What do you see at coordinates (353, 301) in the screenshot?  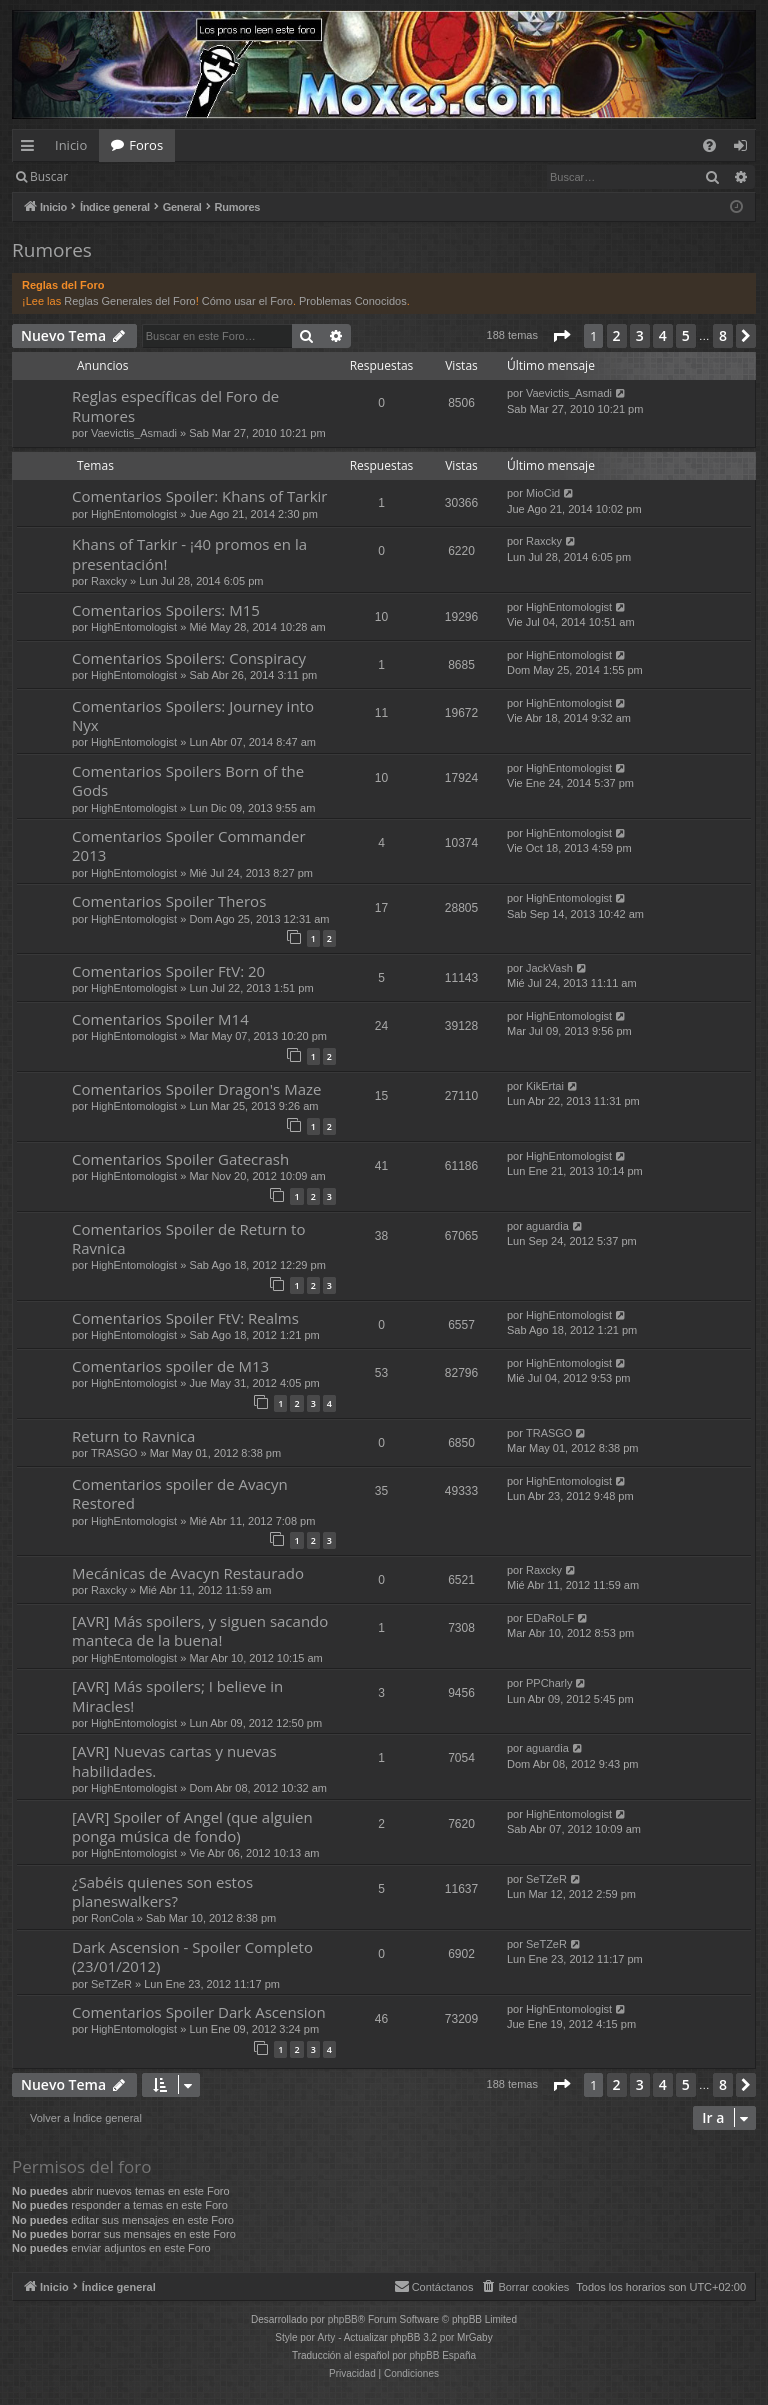 I see `Problemas Conocidos` at bounding box center [353, 301].